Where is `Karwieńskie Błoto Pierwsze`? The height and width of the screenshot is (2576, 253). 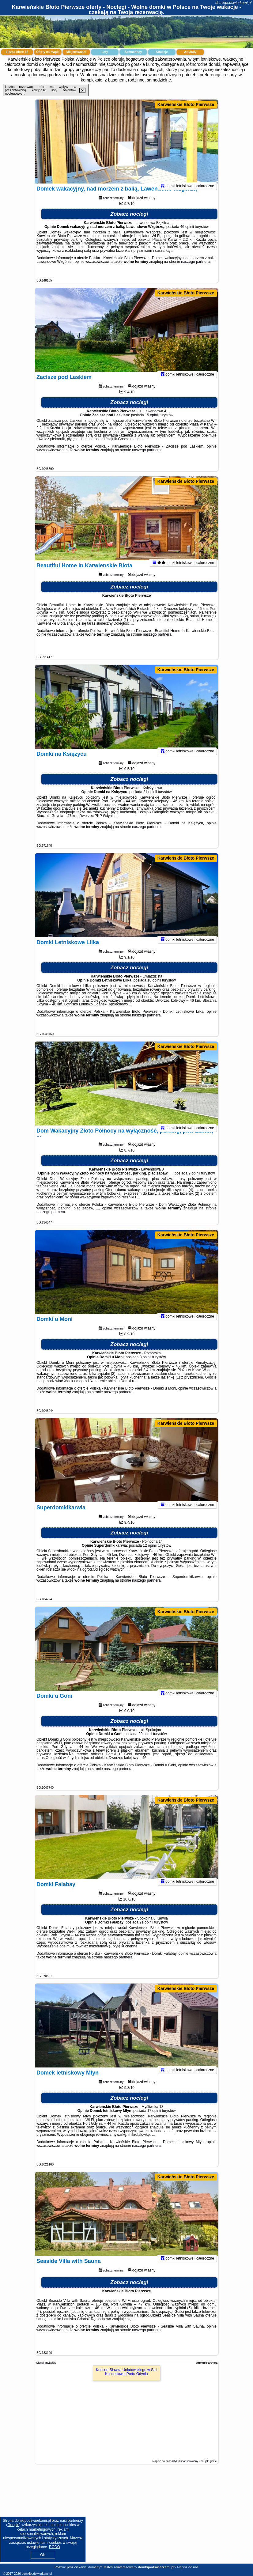 Karwieńskie Błoto Pierwsze is located at coordinates (185, 104).